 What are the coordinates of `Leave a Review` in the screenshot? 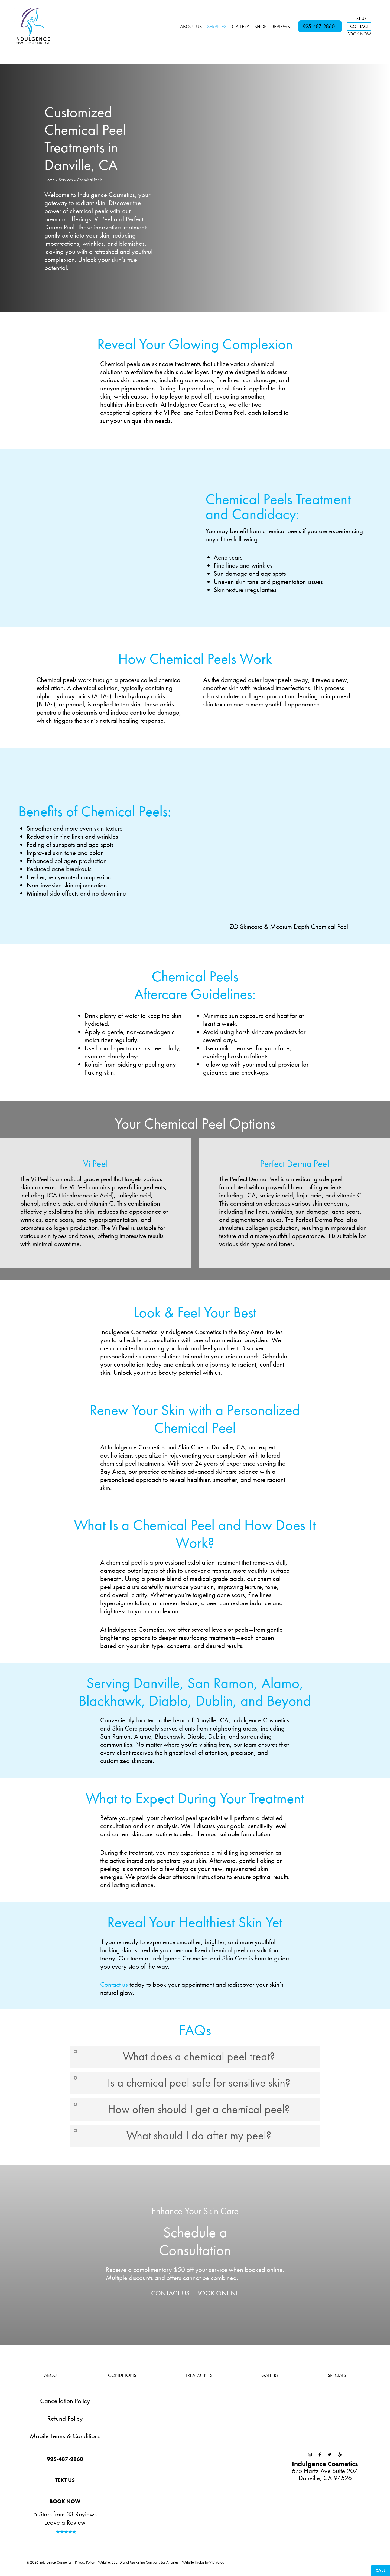 It's located at (65, 2525).